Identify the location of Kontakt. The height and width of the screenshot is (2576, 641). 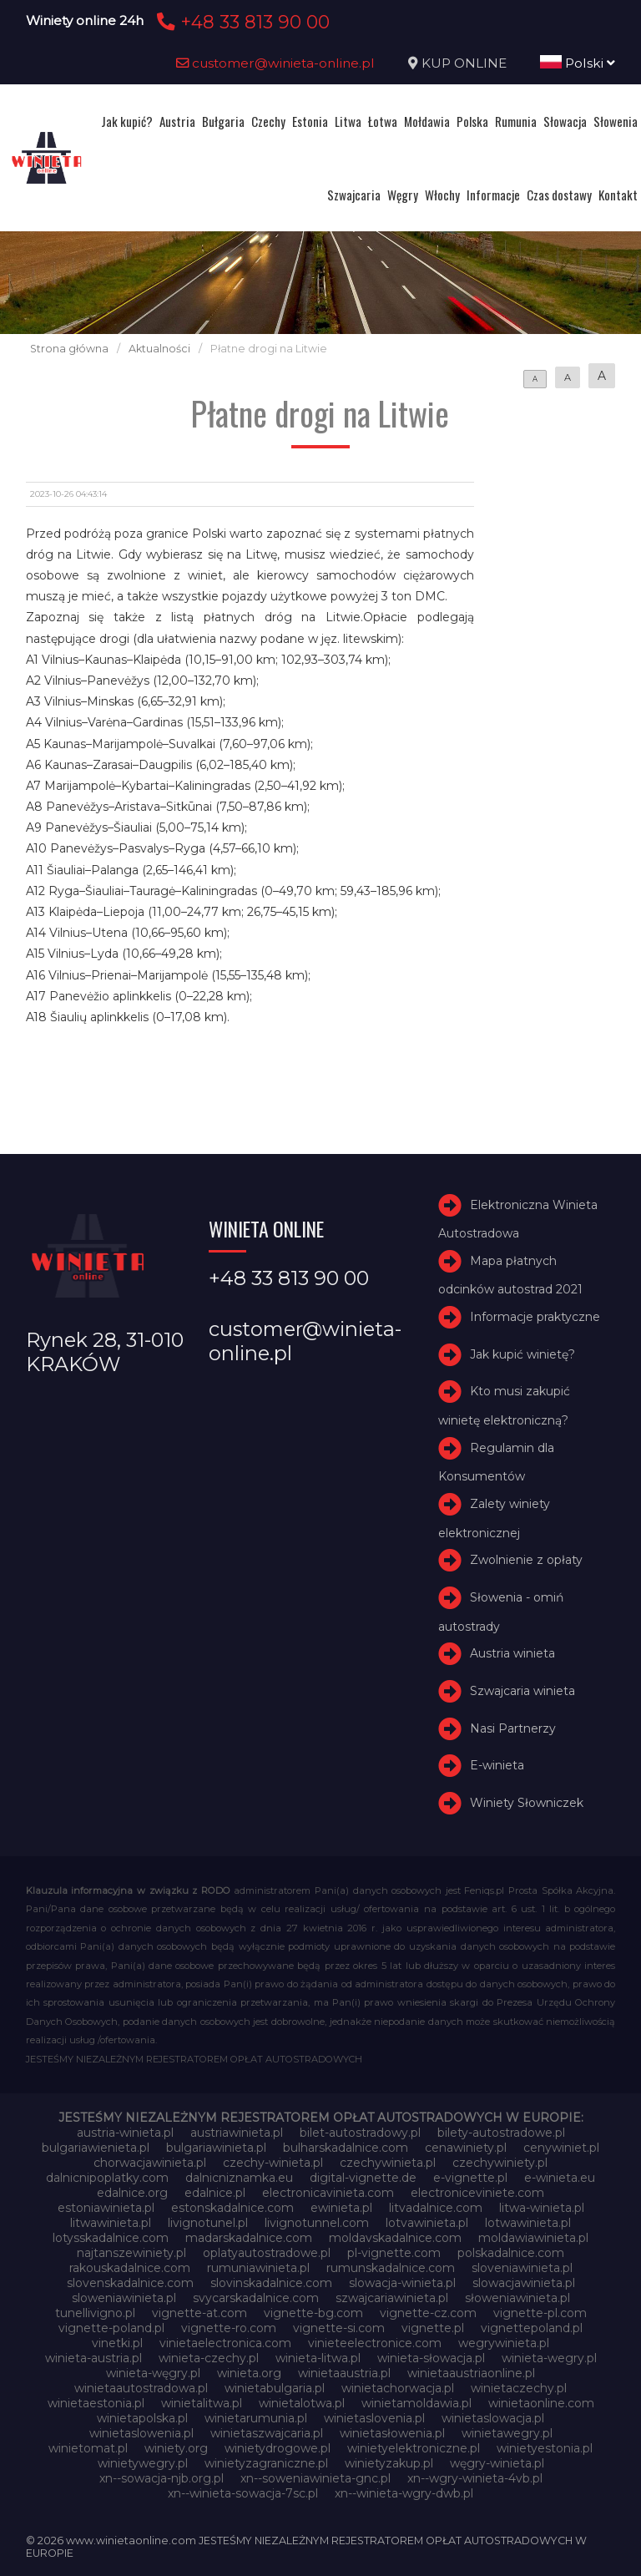
(618, 194).